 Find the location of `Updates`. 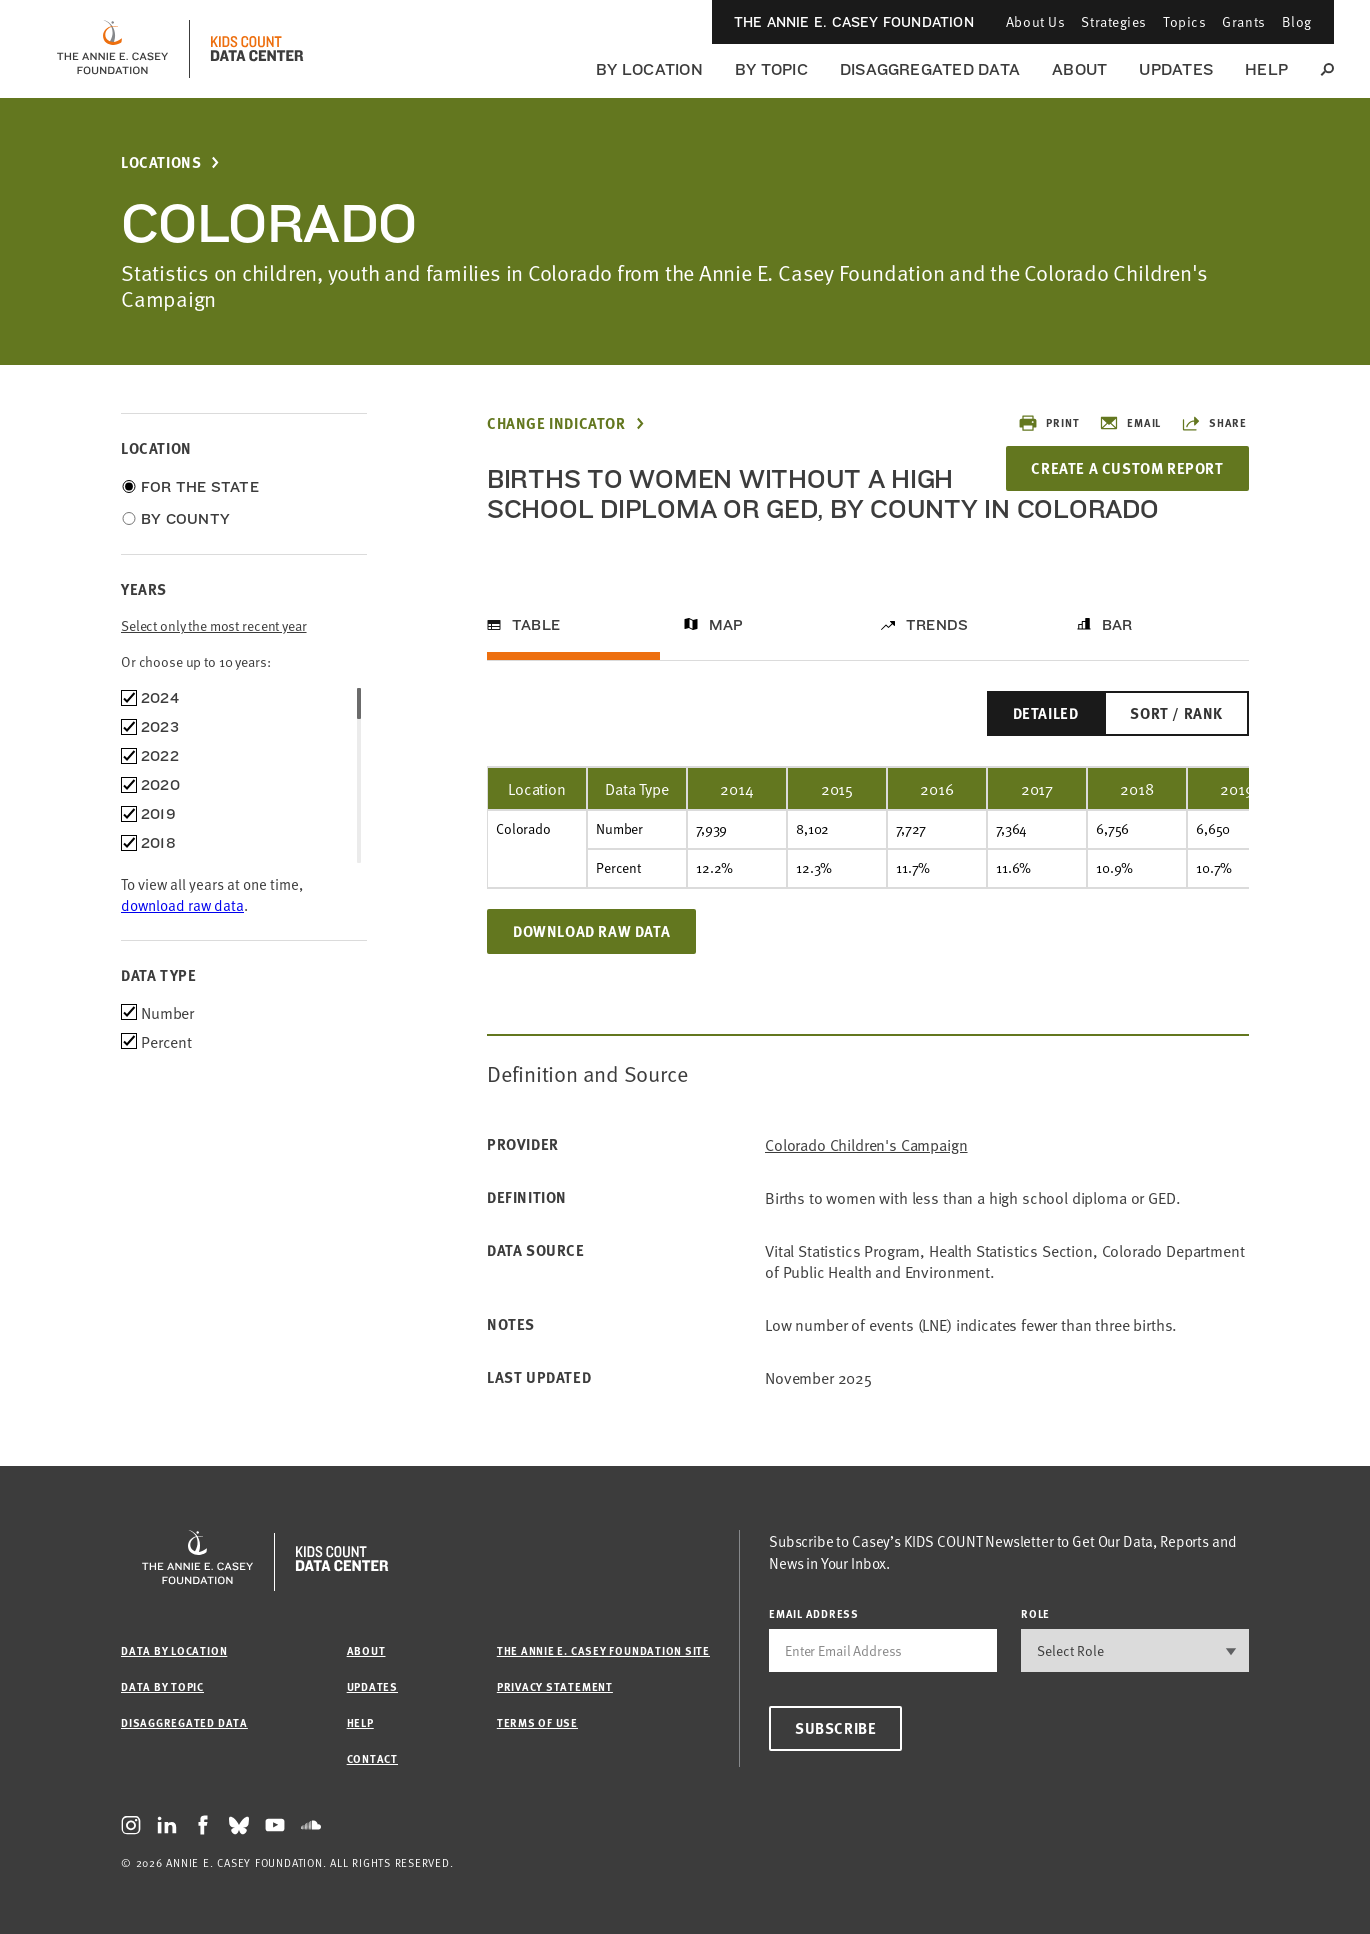

Updates is located at coordinates (1176, 69).